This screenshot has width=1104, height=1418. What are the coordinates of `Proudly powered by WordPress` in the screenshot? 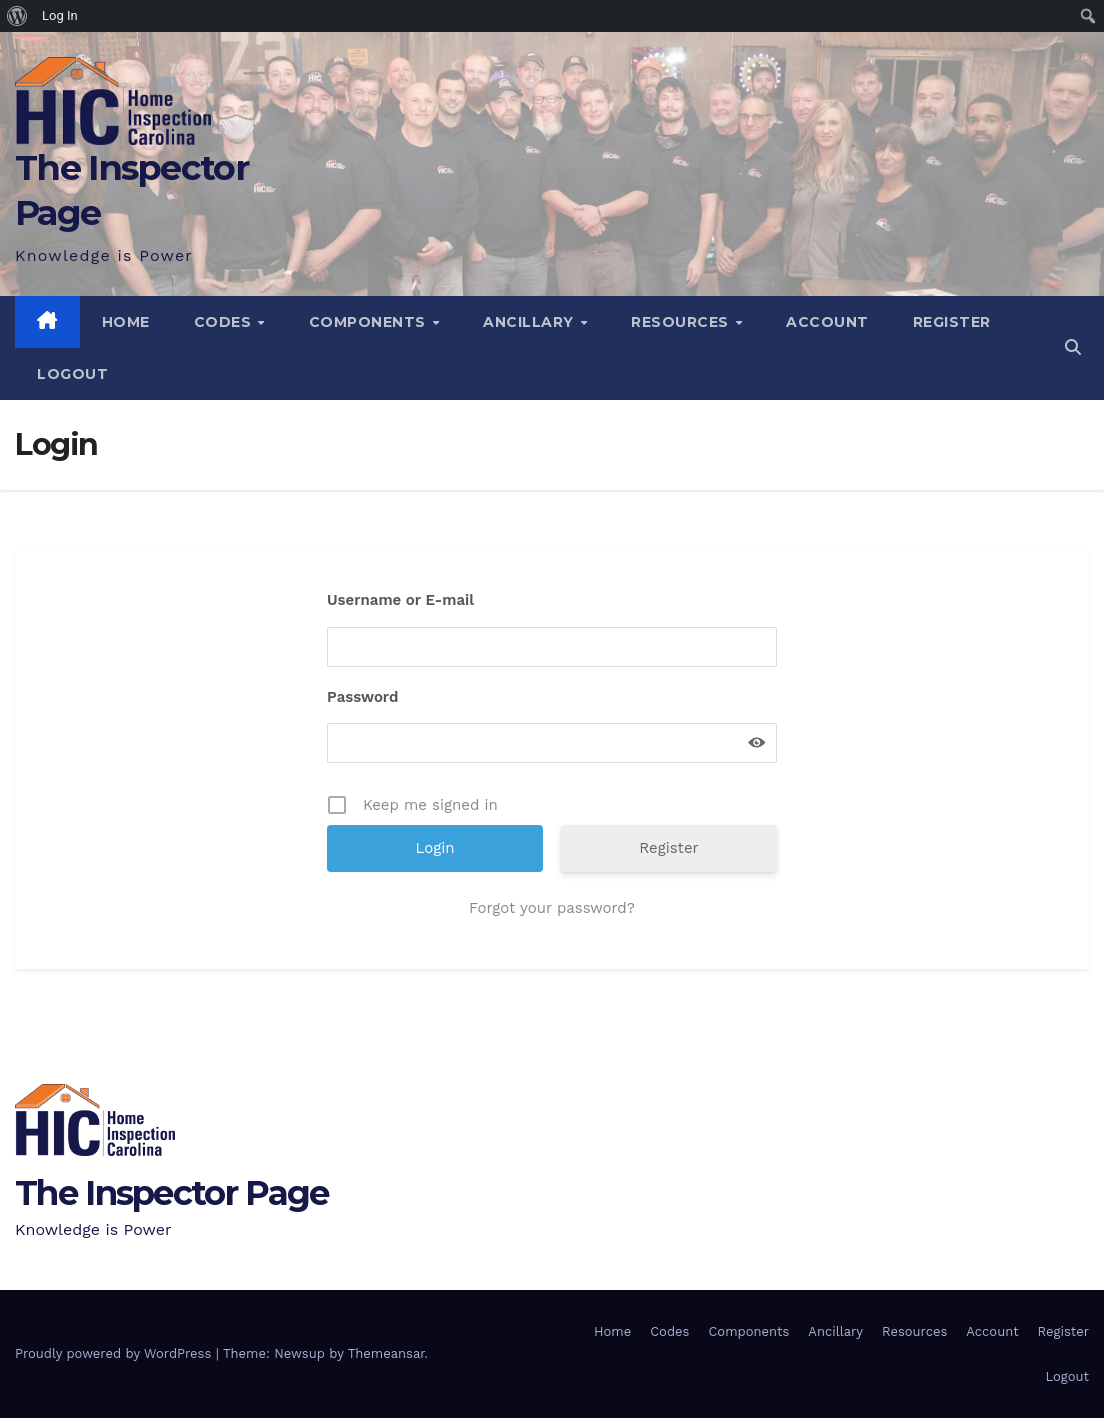 It's located at (115, 1353).